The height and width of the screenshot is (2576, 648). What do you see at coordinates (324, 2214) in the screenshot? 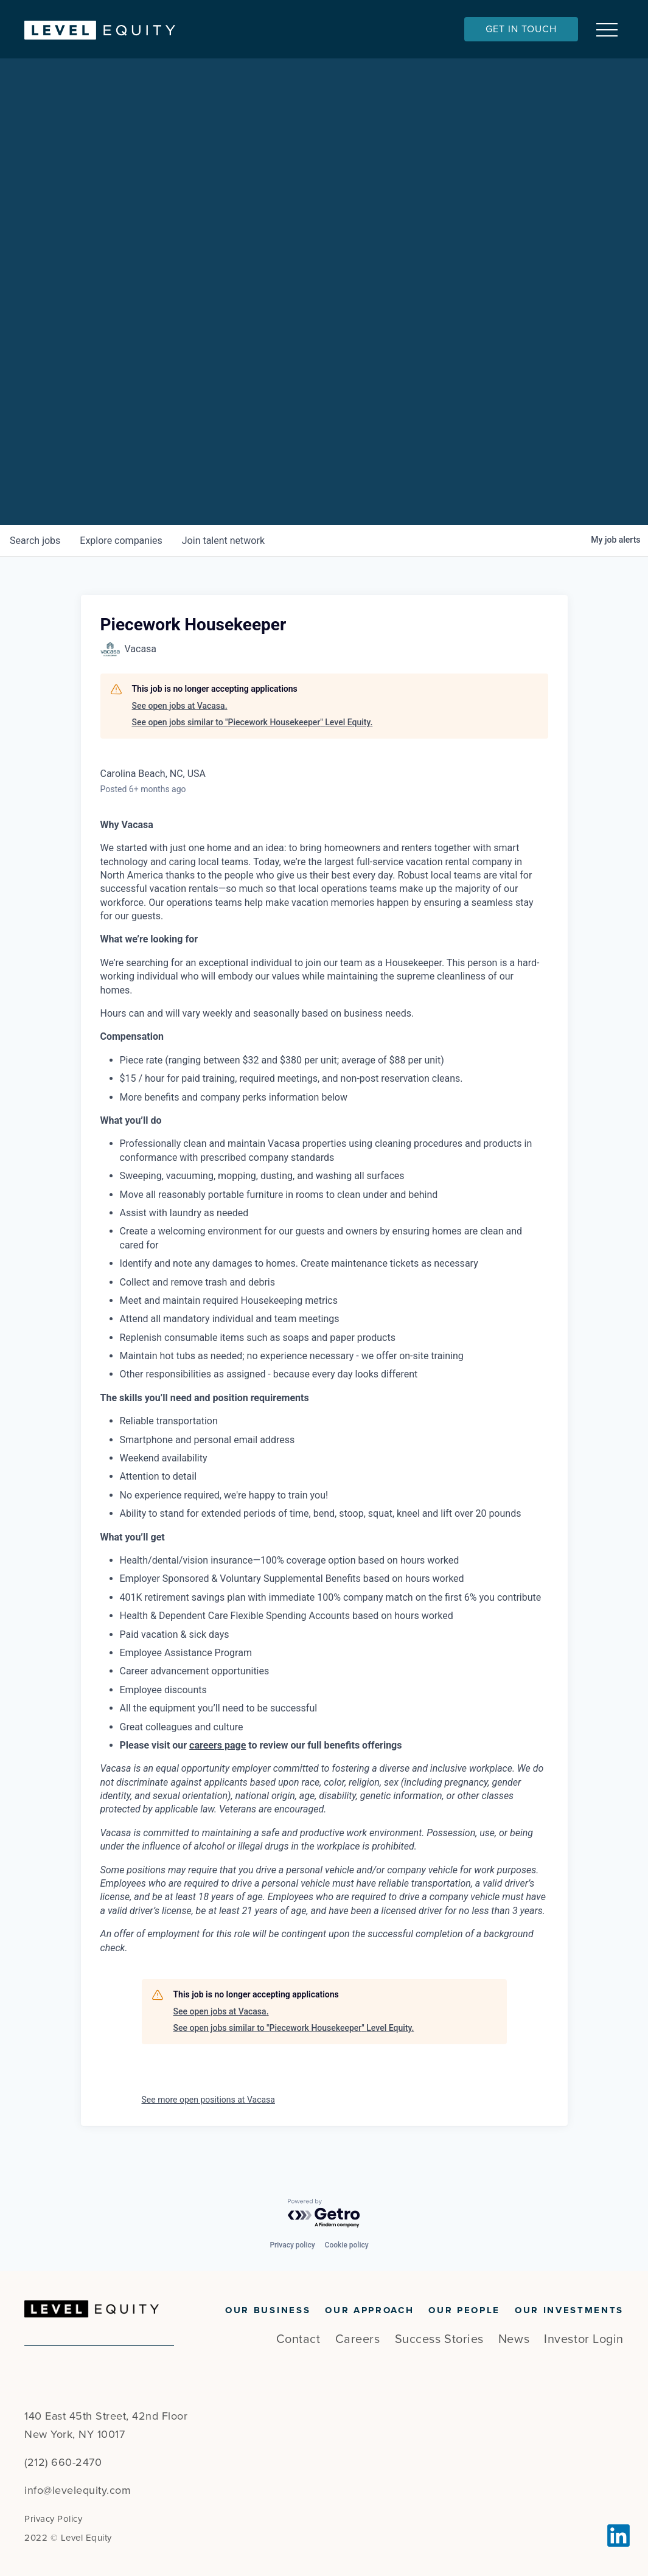
I see `[Powered by Getro.com]` at bounding box center [324, 2214].